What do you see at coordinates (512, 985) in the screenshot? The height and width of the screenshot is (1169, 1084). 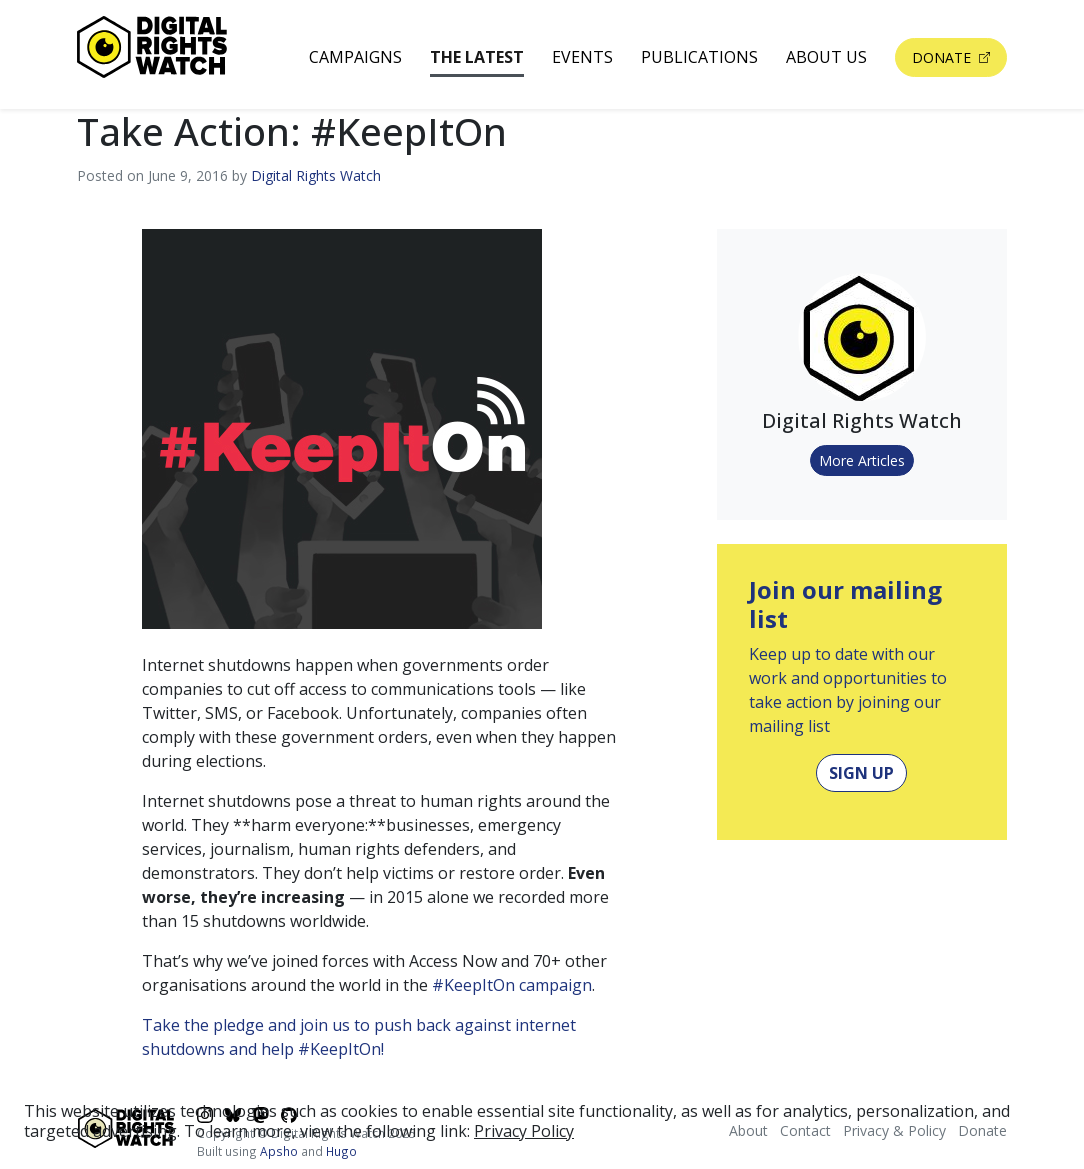 I see `#KeepItOn campaign` at bounding box center [512, 985].